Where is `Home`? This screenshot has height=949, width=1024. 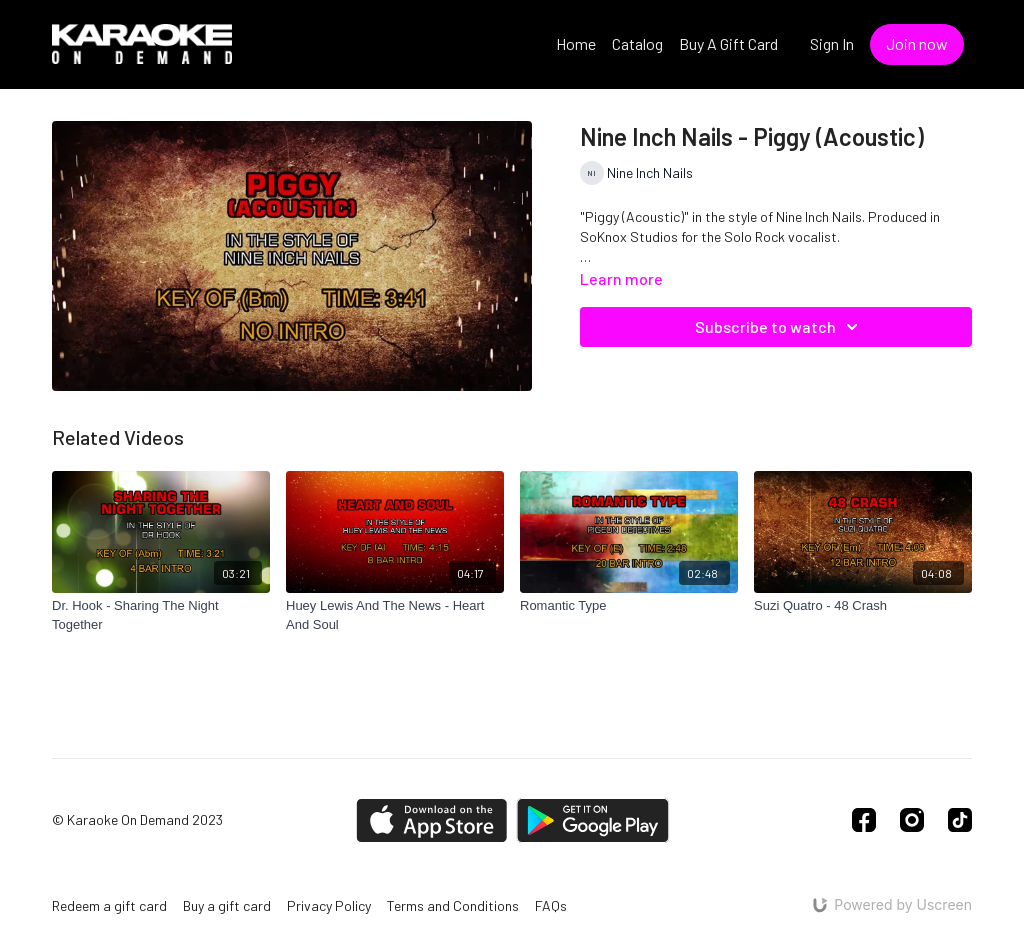 Home is located at coordinates (576, 43).